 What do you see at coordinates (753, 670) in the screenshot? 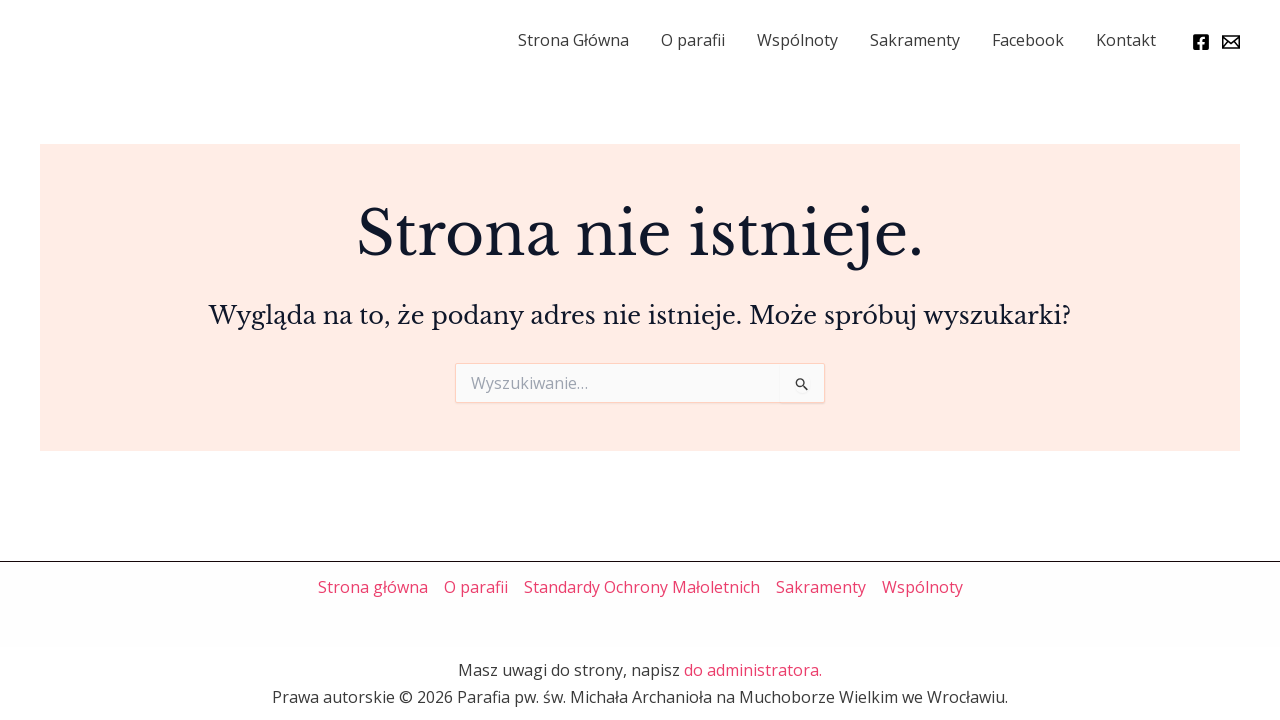
I see `do administratora.` at bounding box center [753, 670].